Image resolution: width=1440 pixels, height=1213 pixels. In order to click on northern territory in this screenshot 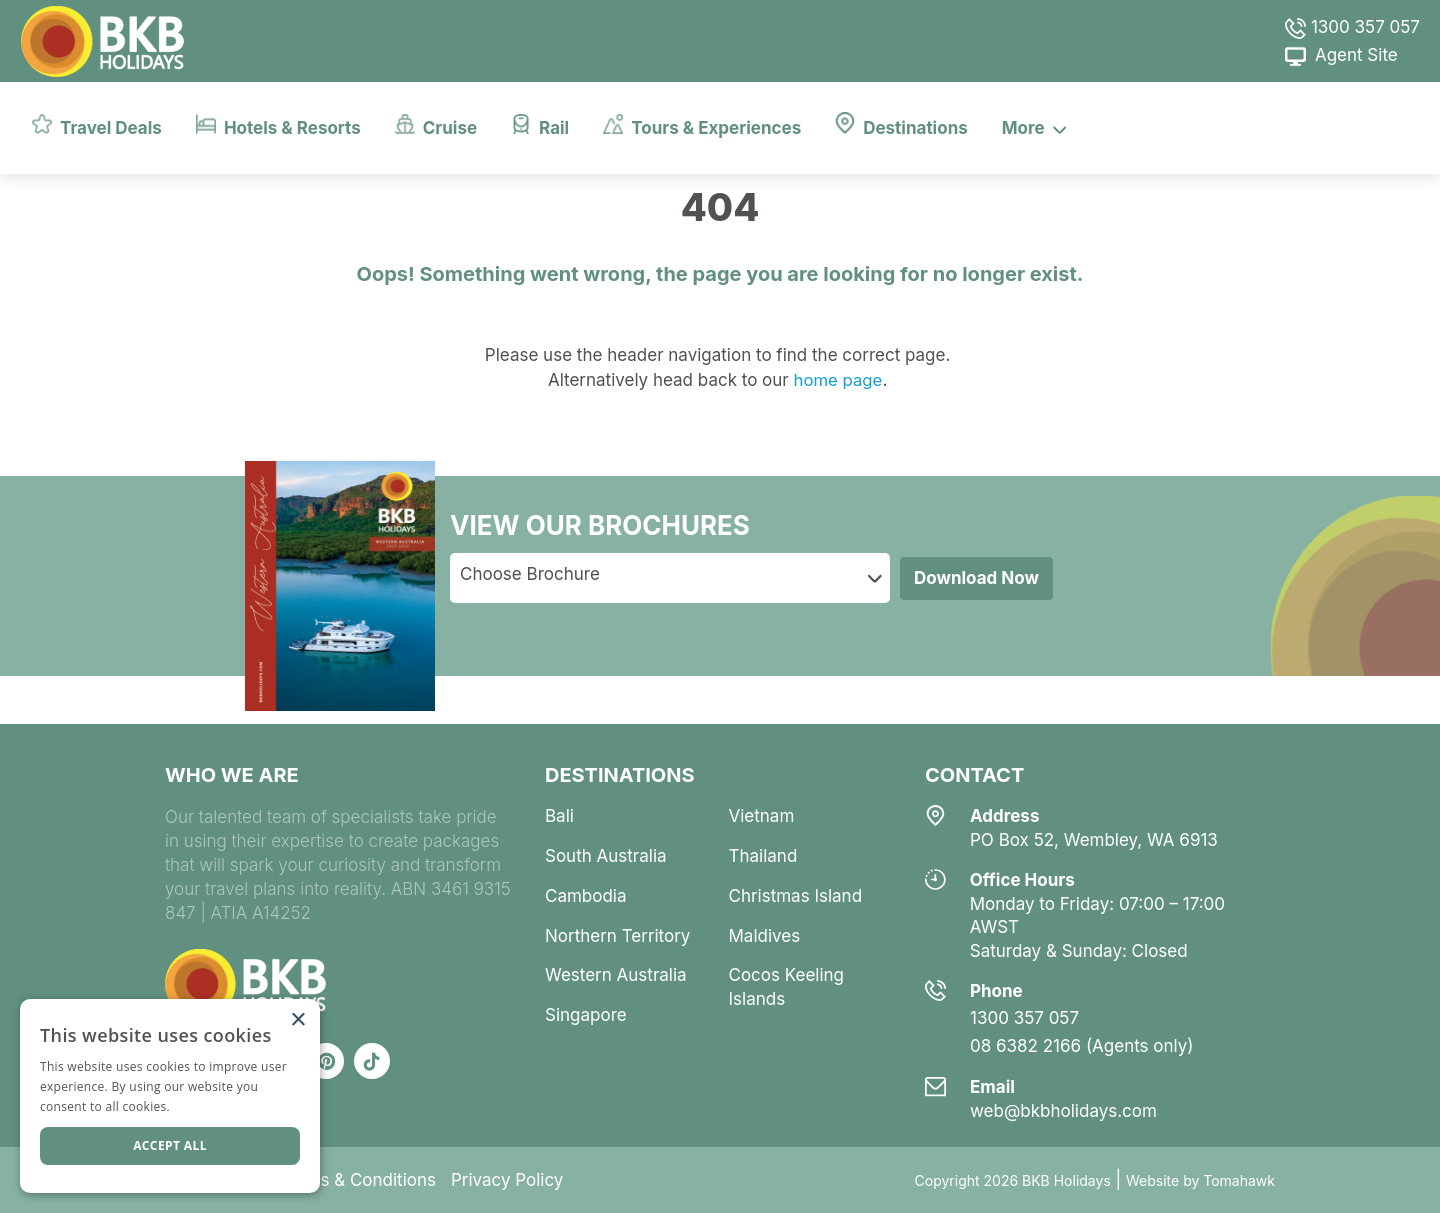, I will do `click(617, 936)`.